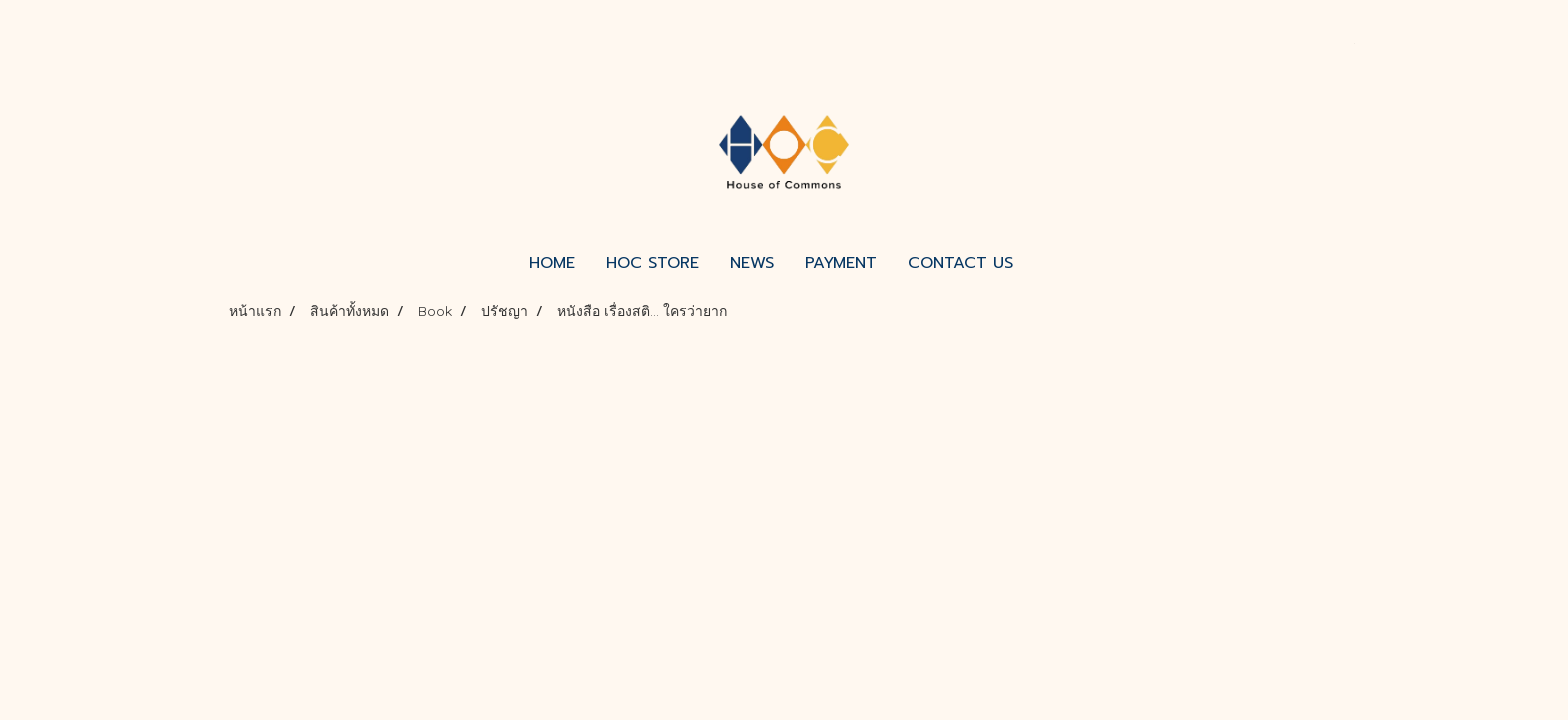  What do you see at coordinates (652, 263) in the screenshot?
I see `HOC STORE` at bounding box center [652, 263].